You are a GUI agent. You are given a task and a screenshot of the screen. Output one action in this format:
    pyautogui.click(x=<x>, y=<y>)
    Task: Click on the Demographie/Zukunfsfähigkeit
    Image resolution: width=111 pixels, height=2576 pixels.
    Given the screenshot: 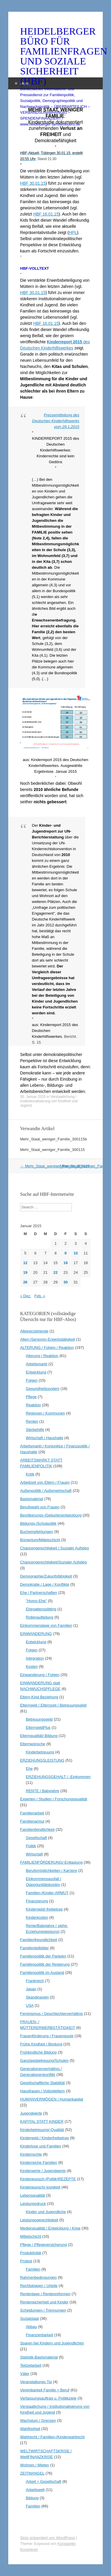 What is the action you would take?
    pyautogui.click(x=46, y=1576)
    